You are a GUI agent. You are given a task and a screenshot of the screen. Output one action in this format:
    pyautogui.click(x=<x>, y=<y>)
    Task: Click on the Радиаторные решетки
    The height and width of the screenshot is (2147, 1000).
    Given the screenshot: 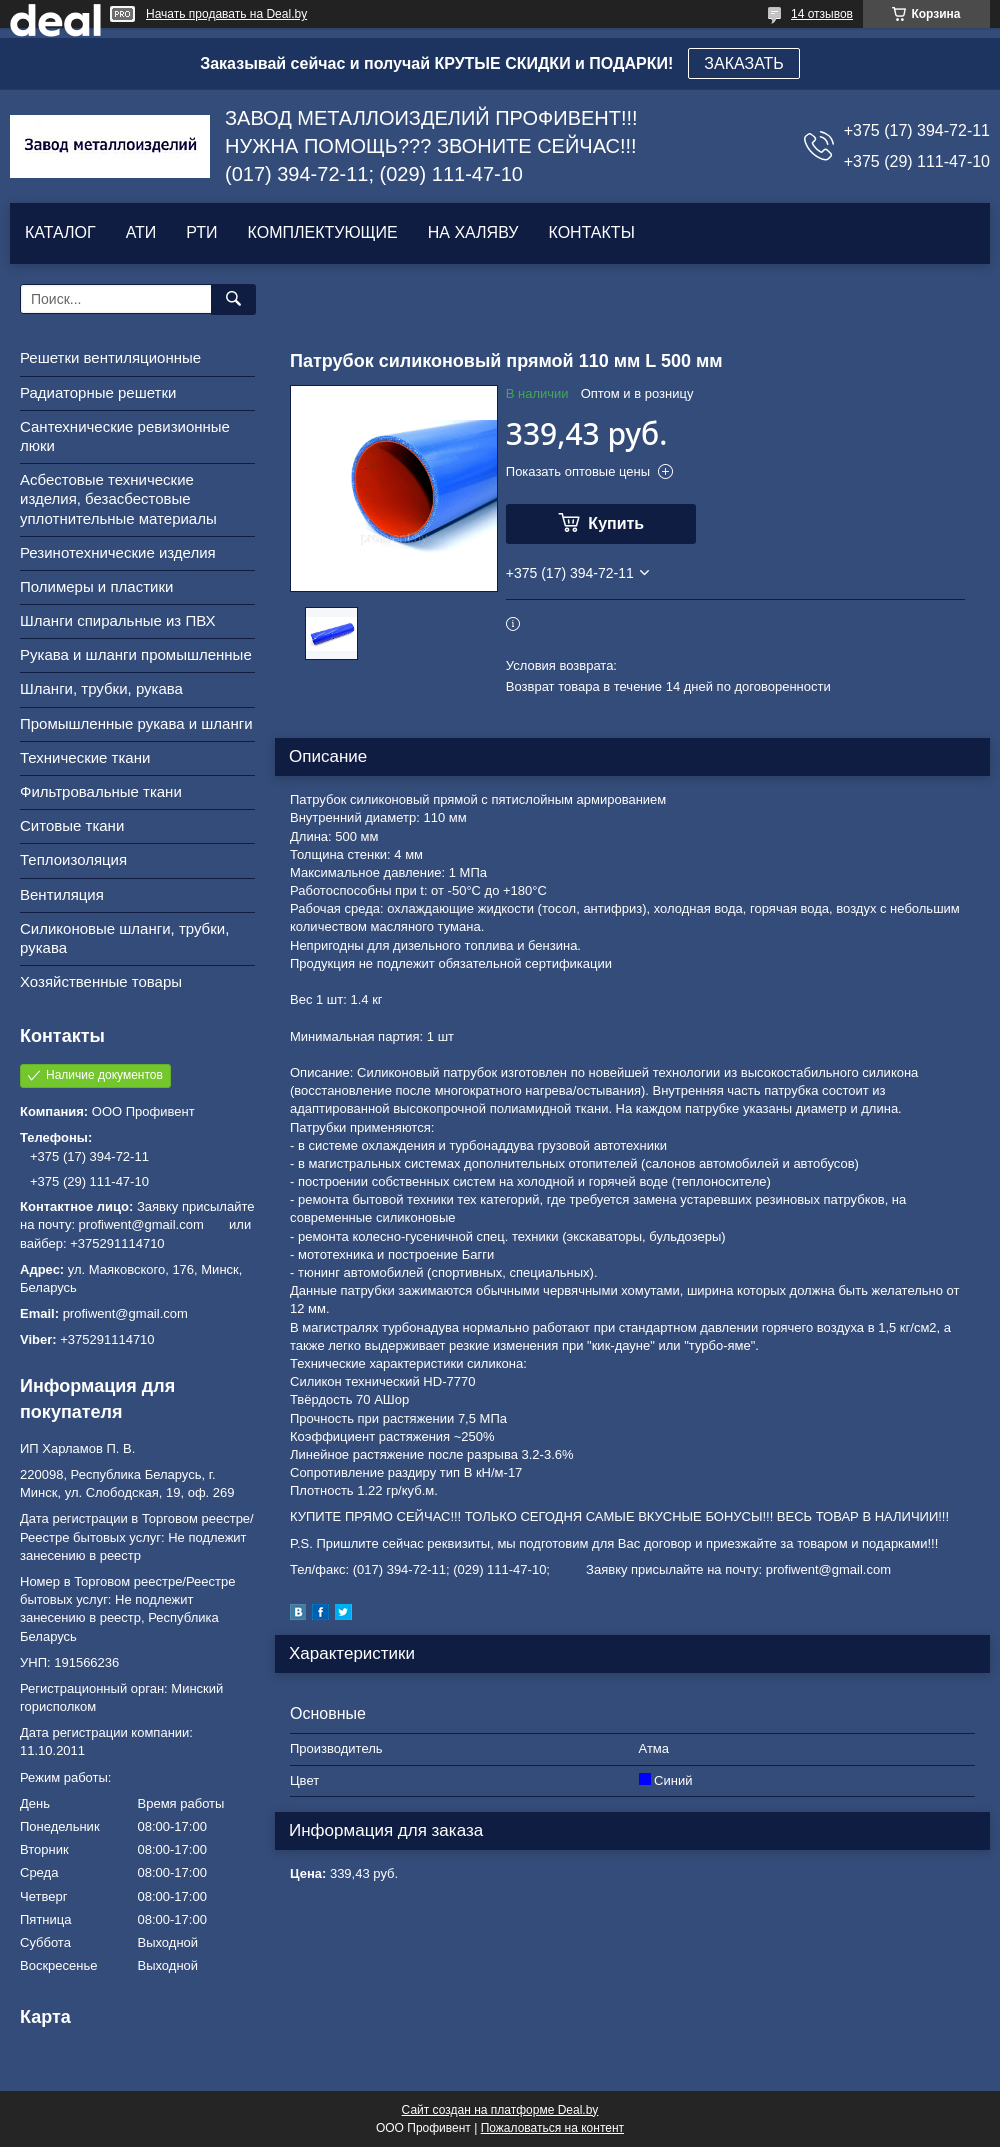 What is the action you would take?
    pyautogui.click(x=98, y=392)
    